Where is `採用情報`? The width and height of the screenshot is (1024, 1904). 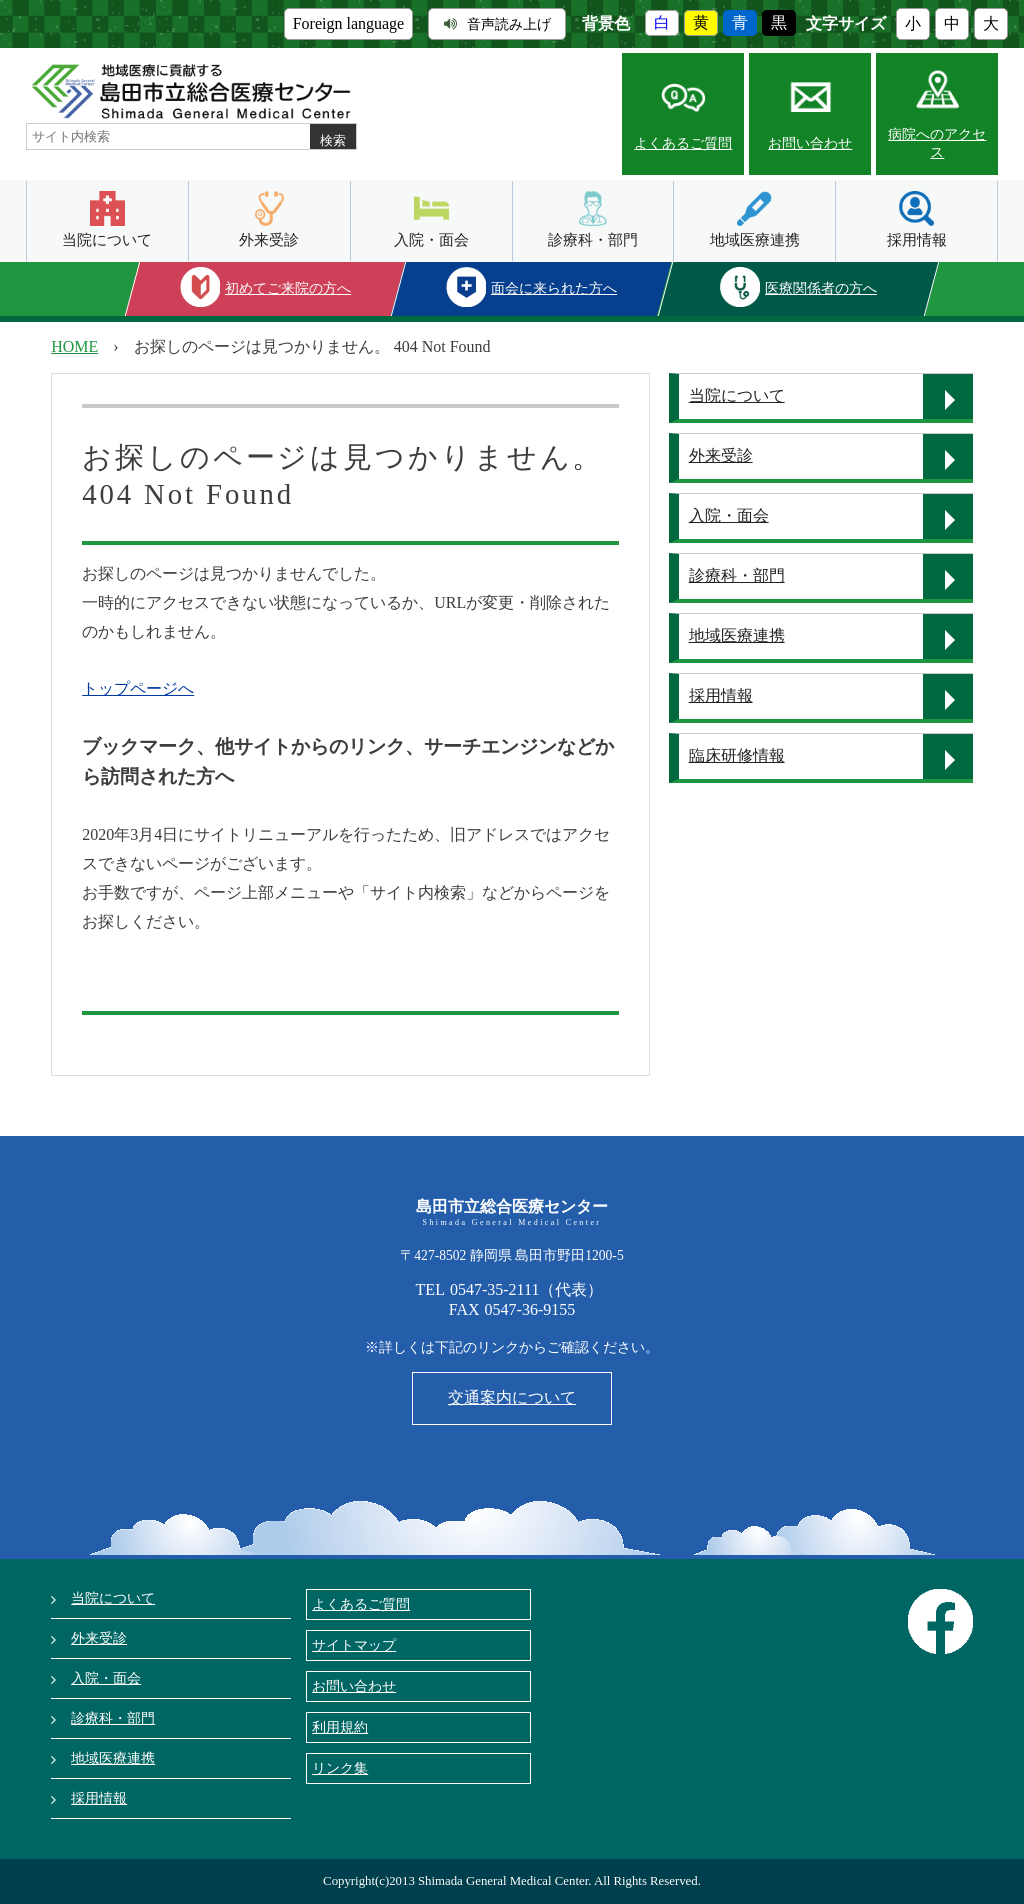 採用情報 is located at coordinates (917, 239).